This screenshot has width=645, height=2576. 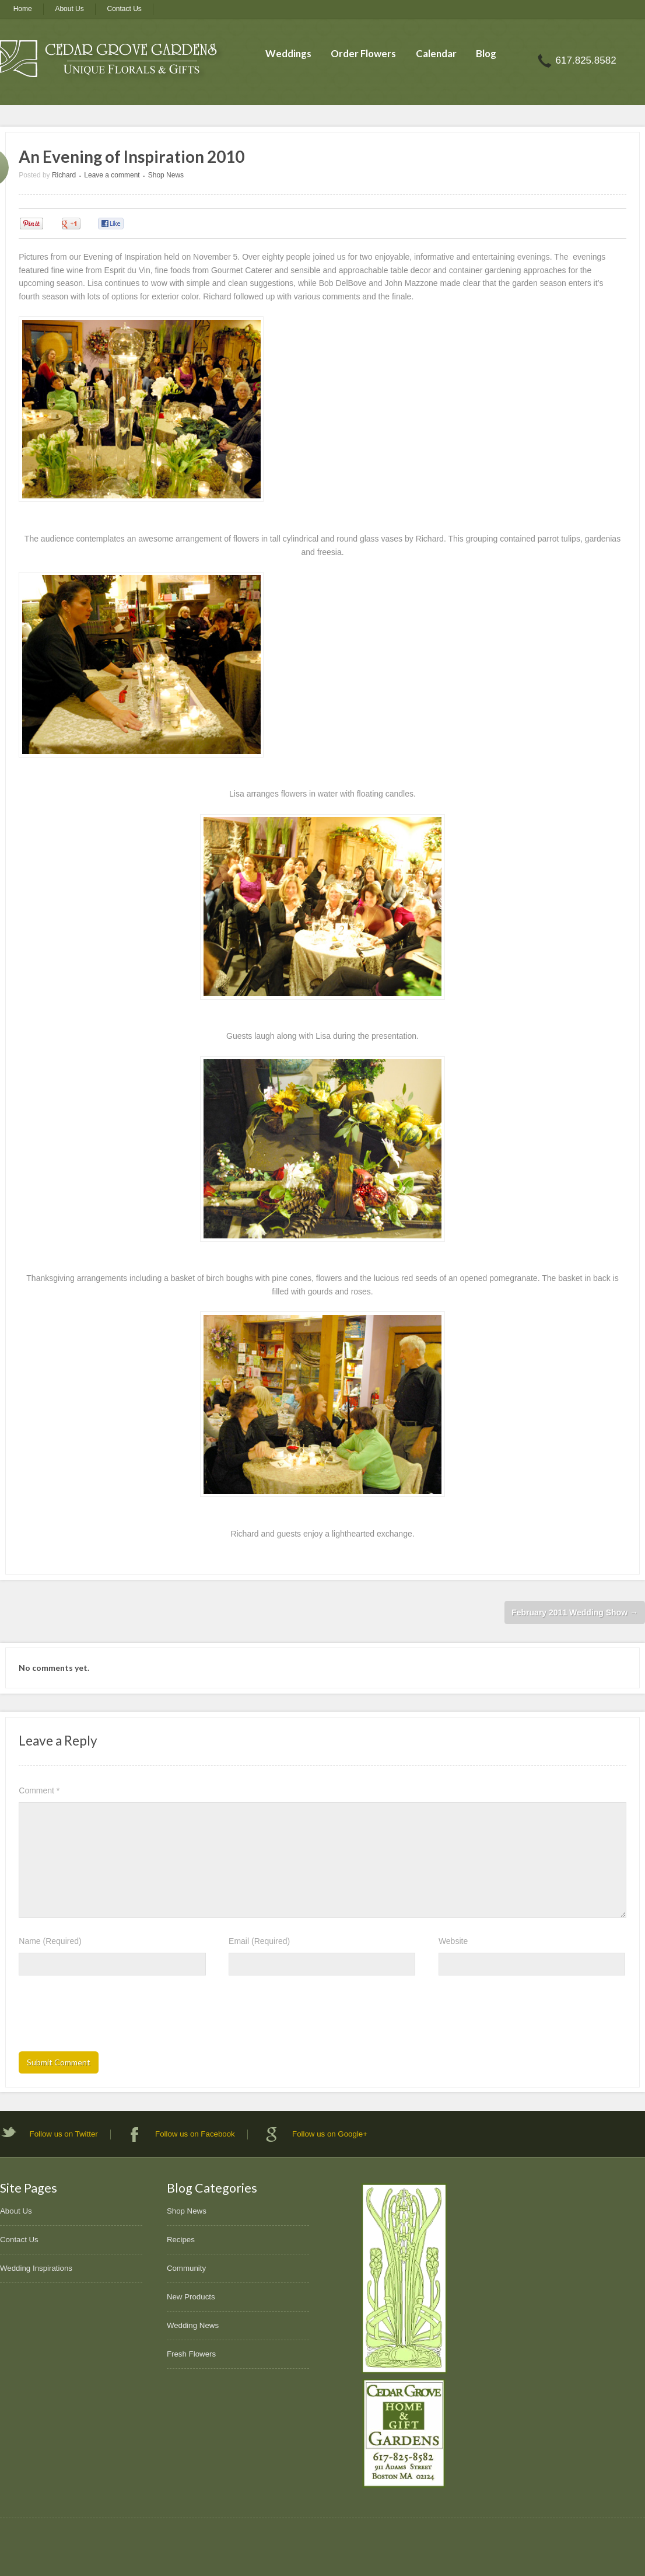 I want to click on February 2011 Wedding Show, so click(x=574, y=1612).